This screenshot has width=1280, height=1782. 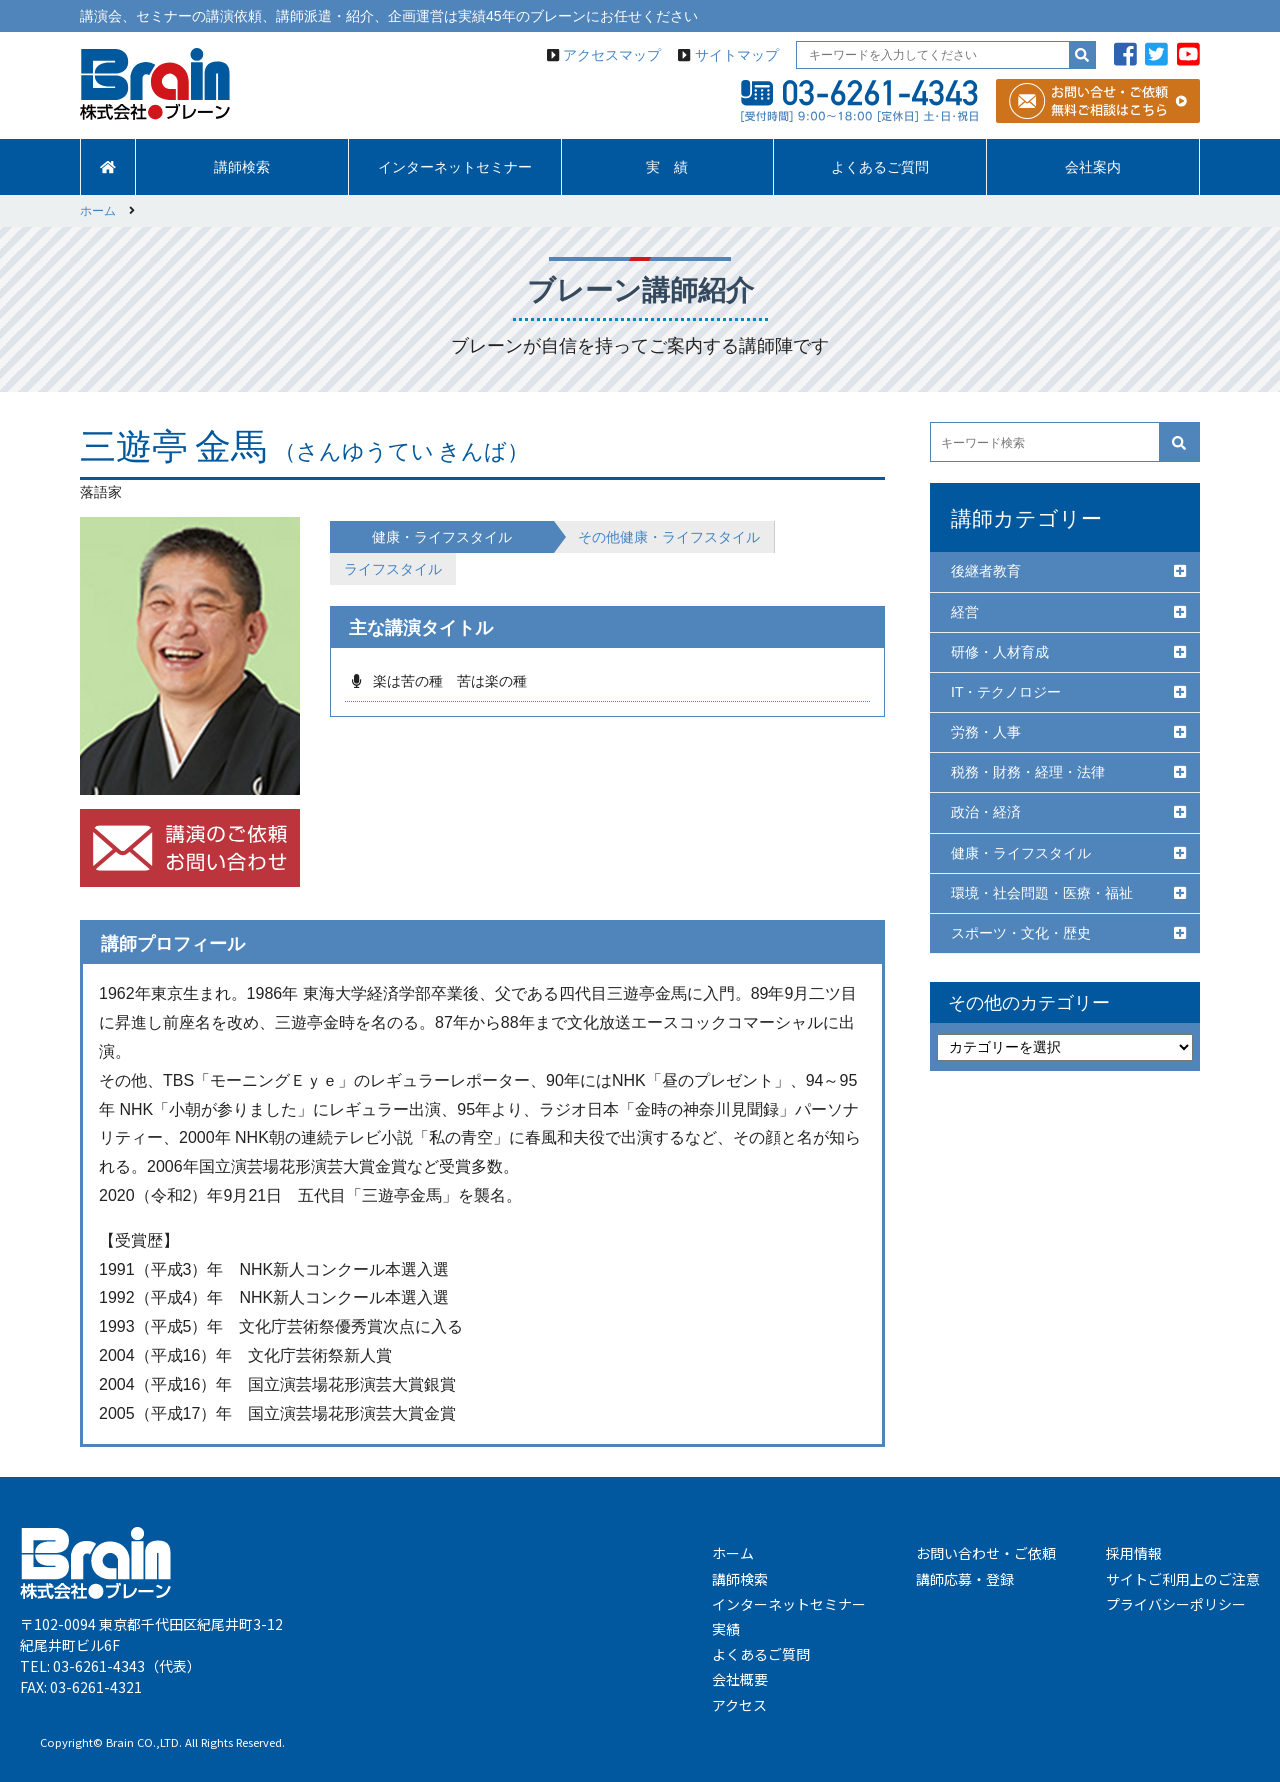 What do you see at coordinates (986, 571) in the screenshot?
I see `後継者教育` at bounding box center [986, 571].